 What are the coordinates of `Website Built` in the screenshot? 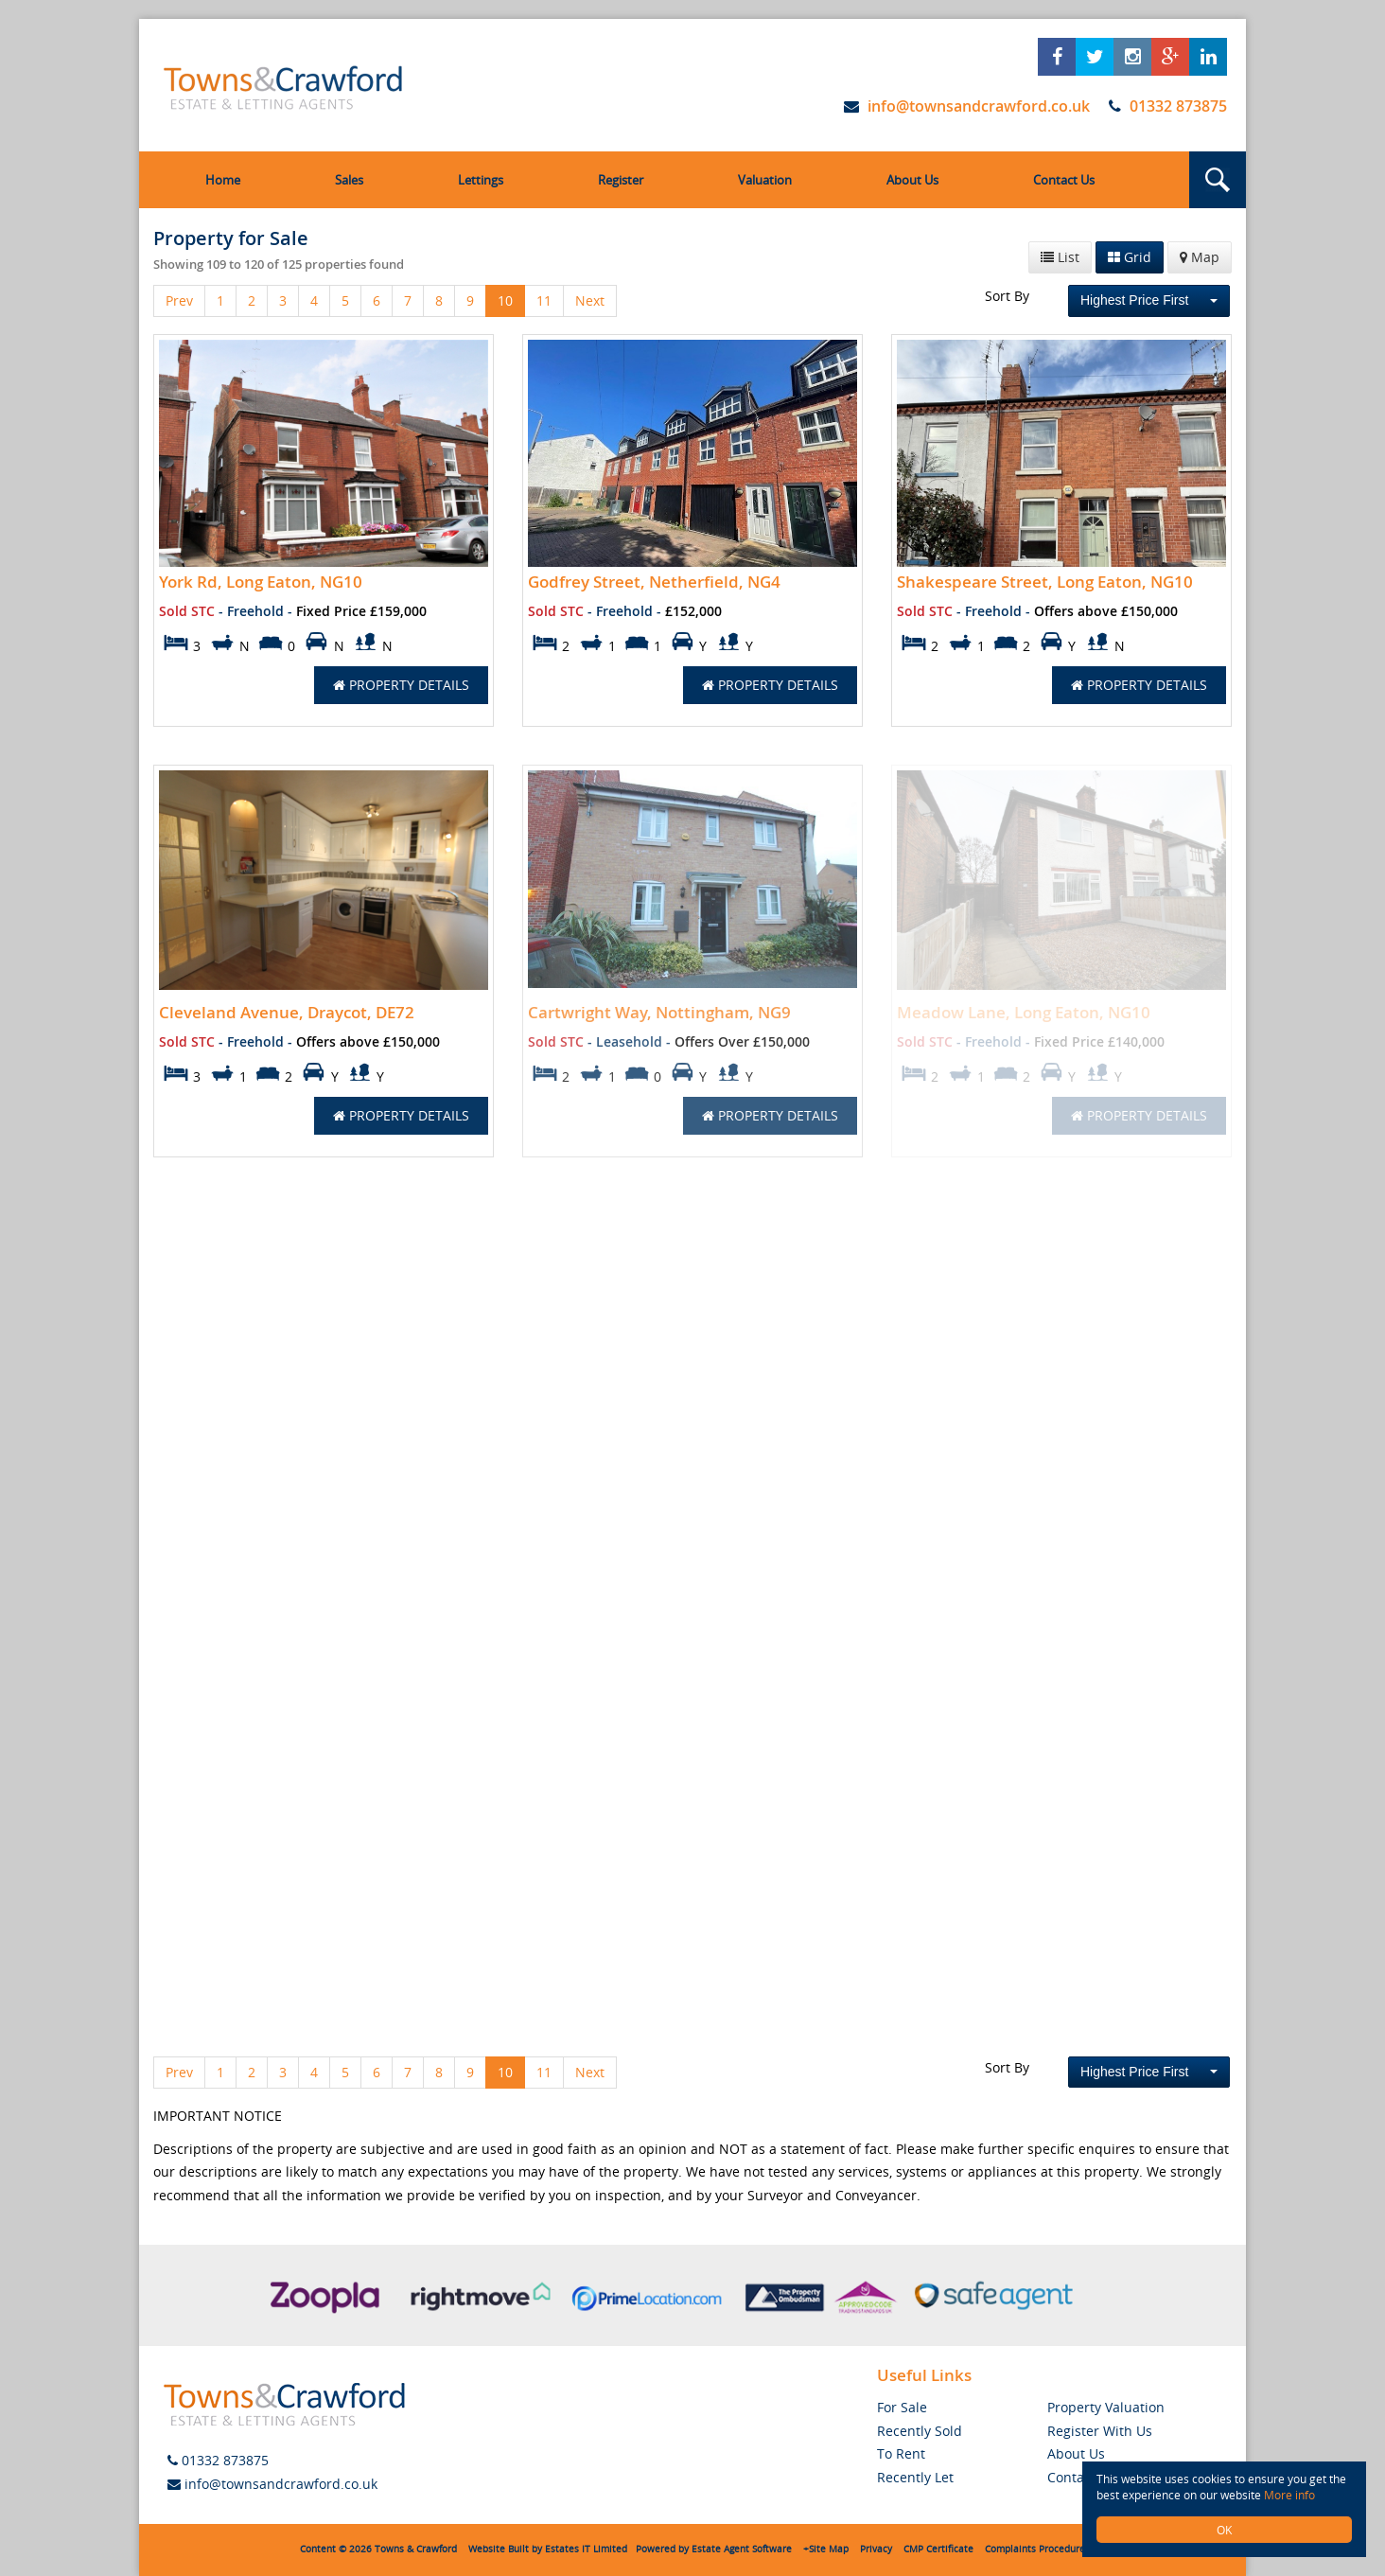 It's located at (498, 2549).